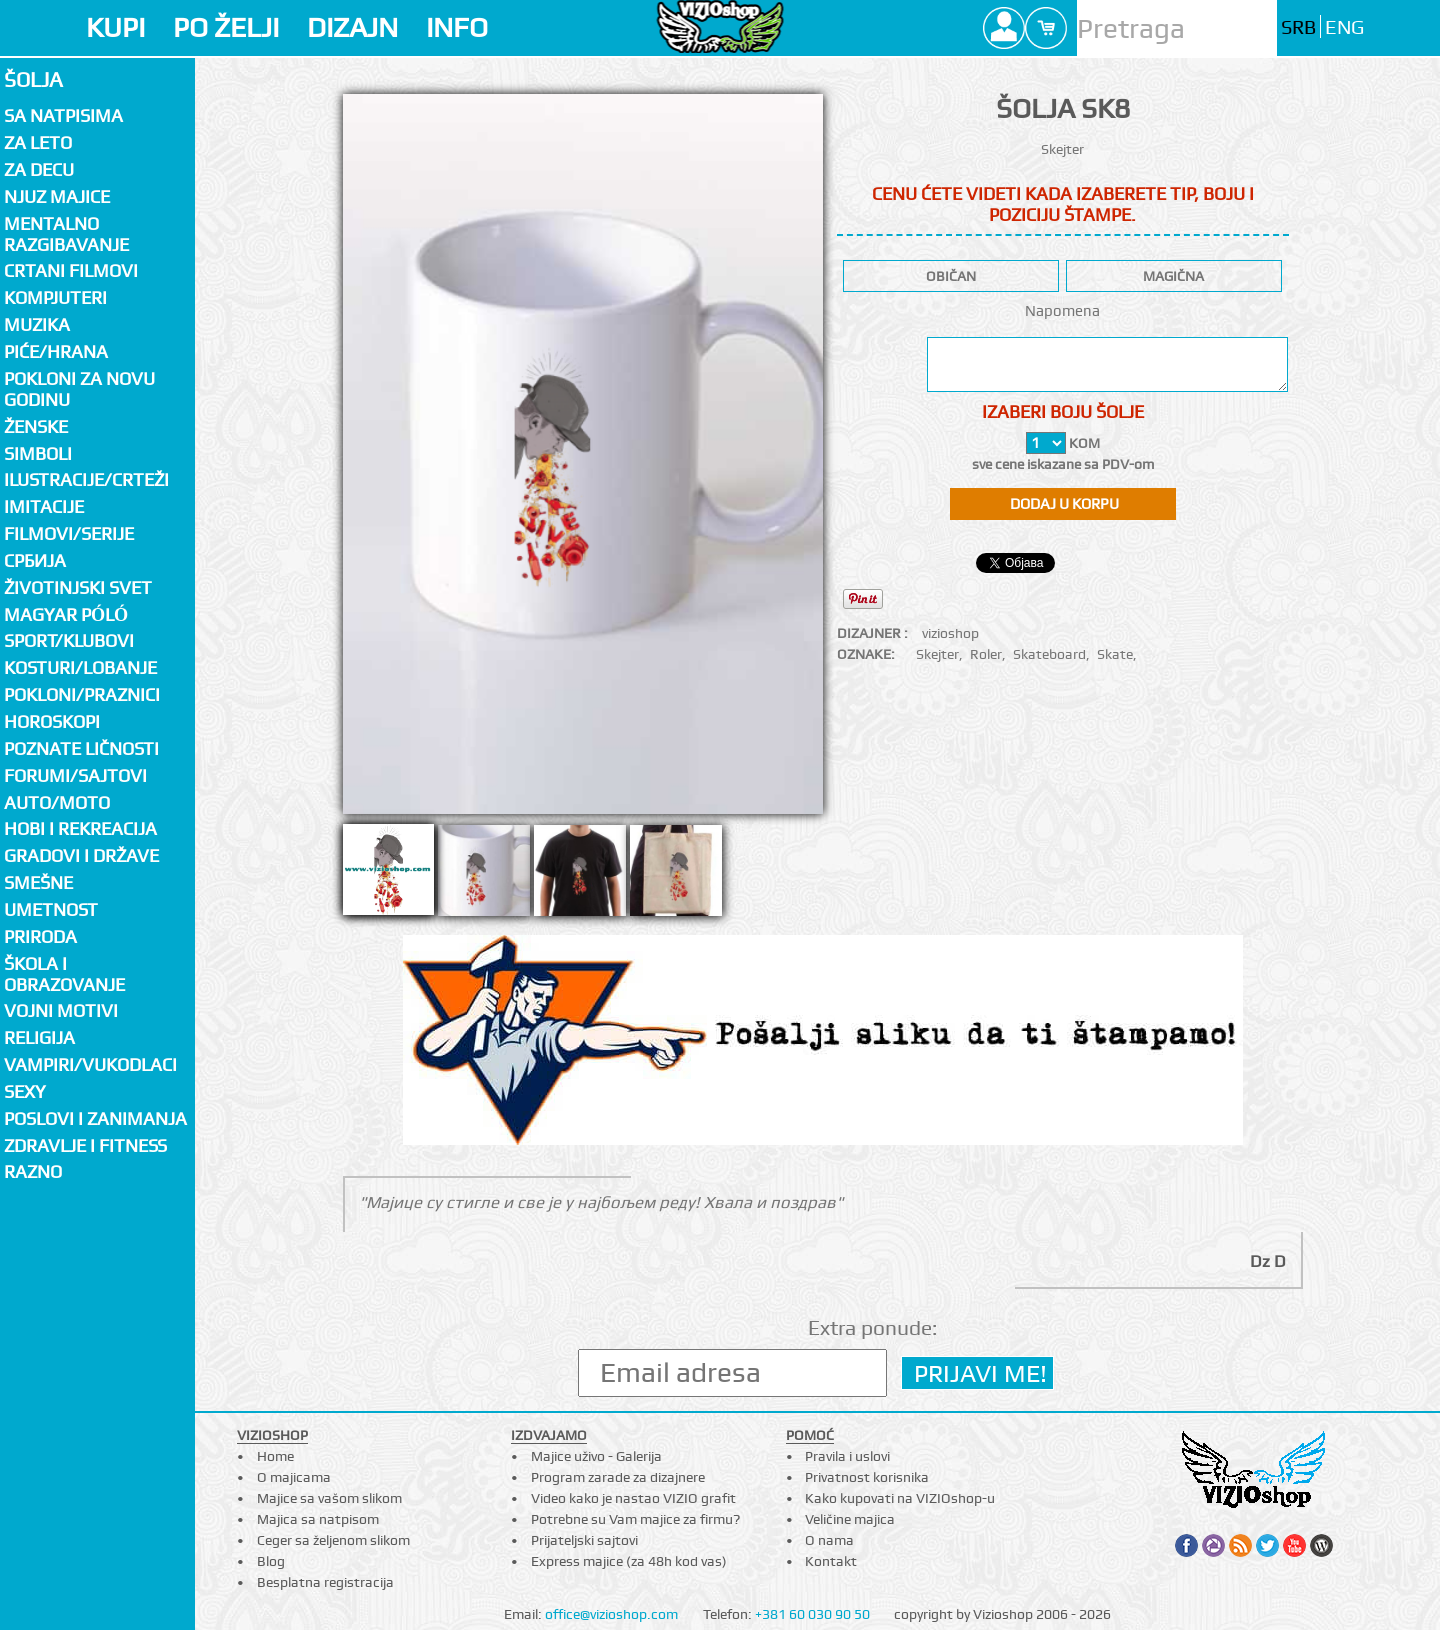 This screenshot has height=1630, width=1440. What do you see at coordinates (611, 1614) in the screenshot?
I see `office@vizioshop.com` at bounding box center [611, 1614].